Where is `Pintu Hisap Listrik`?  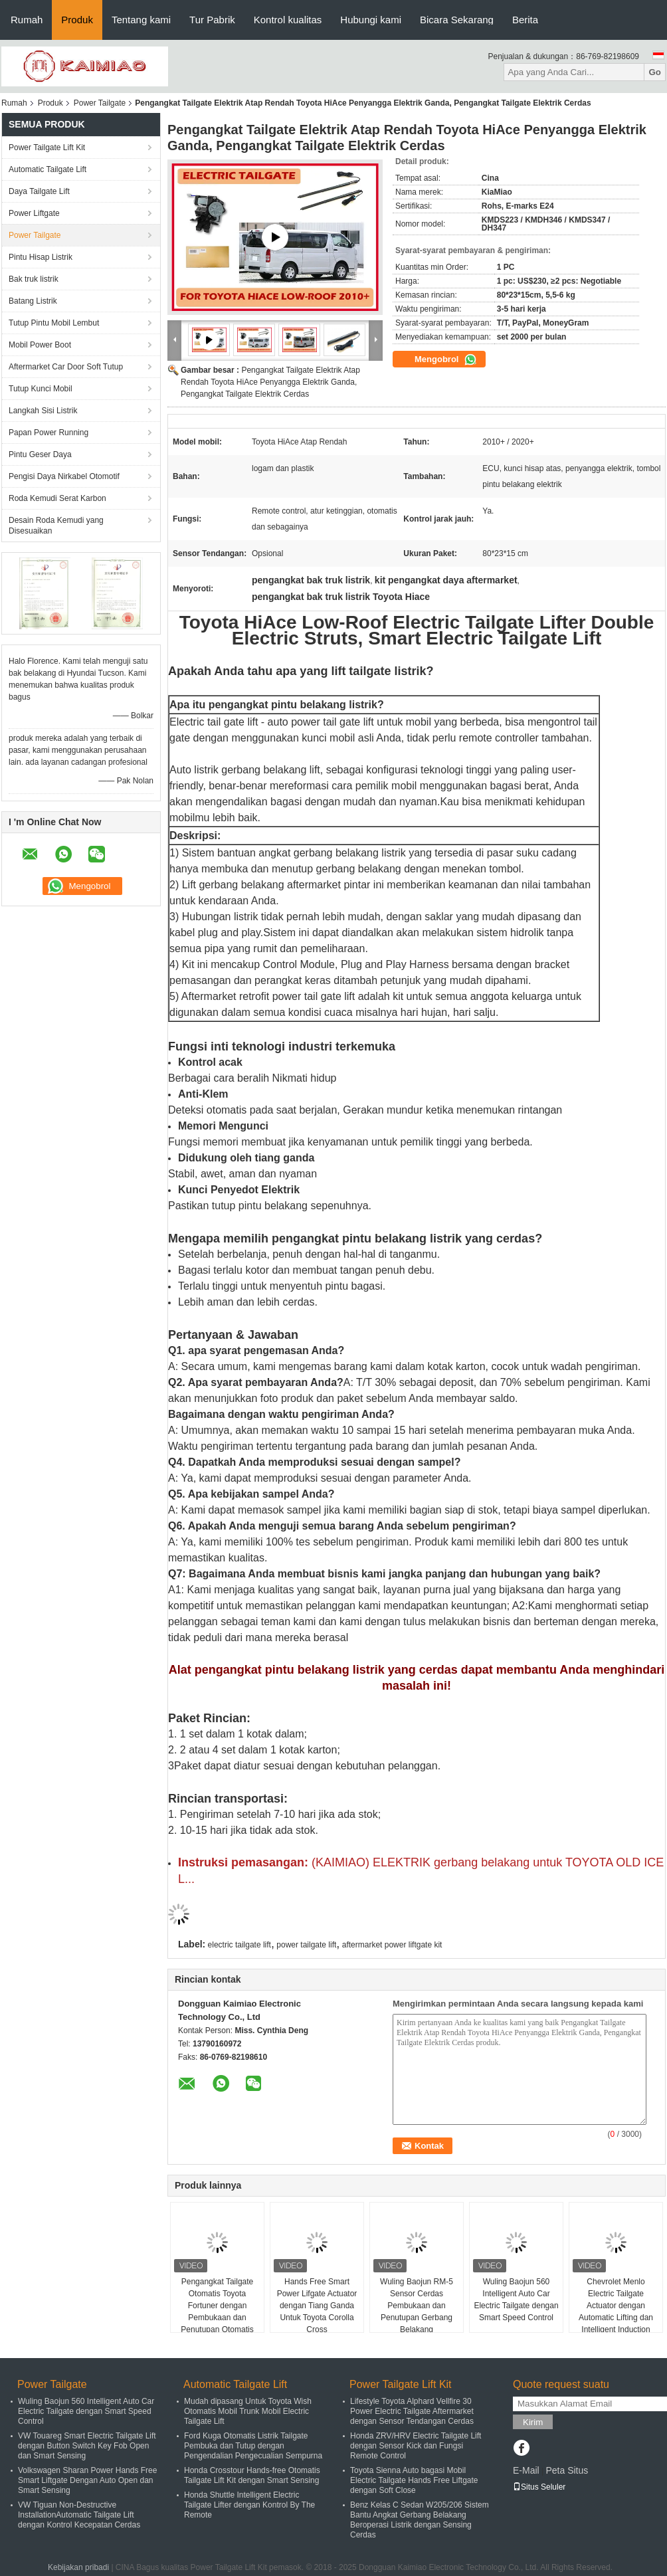
Pintu Hisap Listrik is located at coordinates (40, 257).